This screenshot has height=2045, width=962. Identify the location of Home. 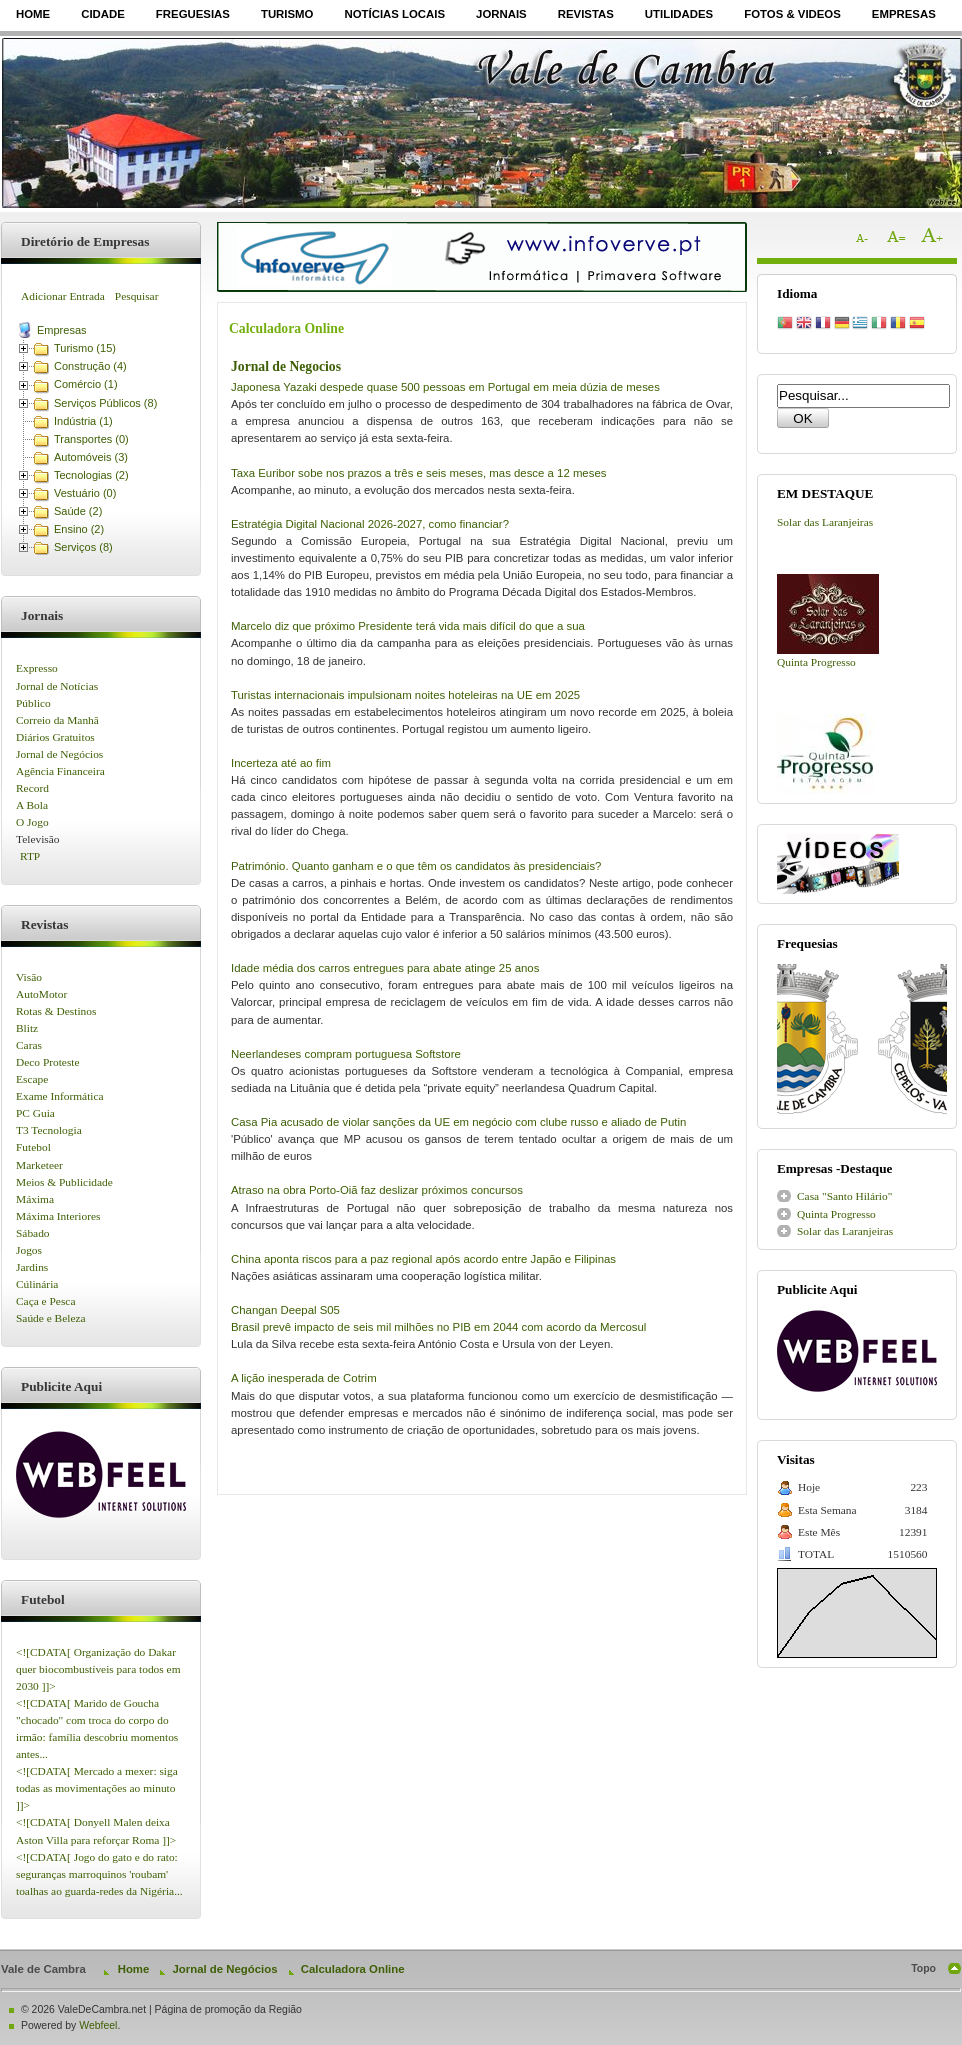
(33, 14).